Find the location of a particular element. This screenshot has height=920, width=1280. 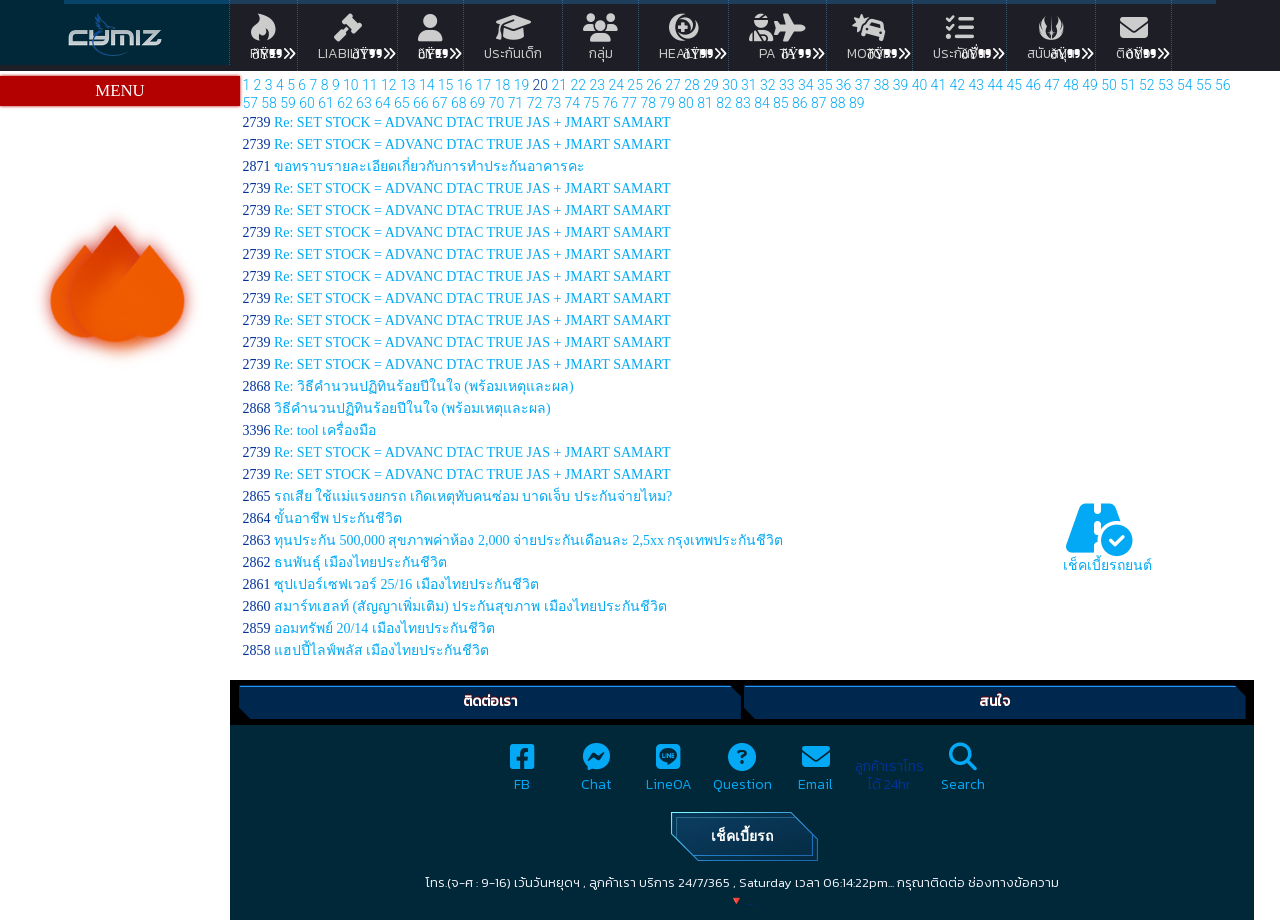

ประกันอื่น is located at coordinates (959, 41).